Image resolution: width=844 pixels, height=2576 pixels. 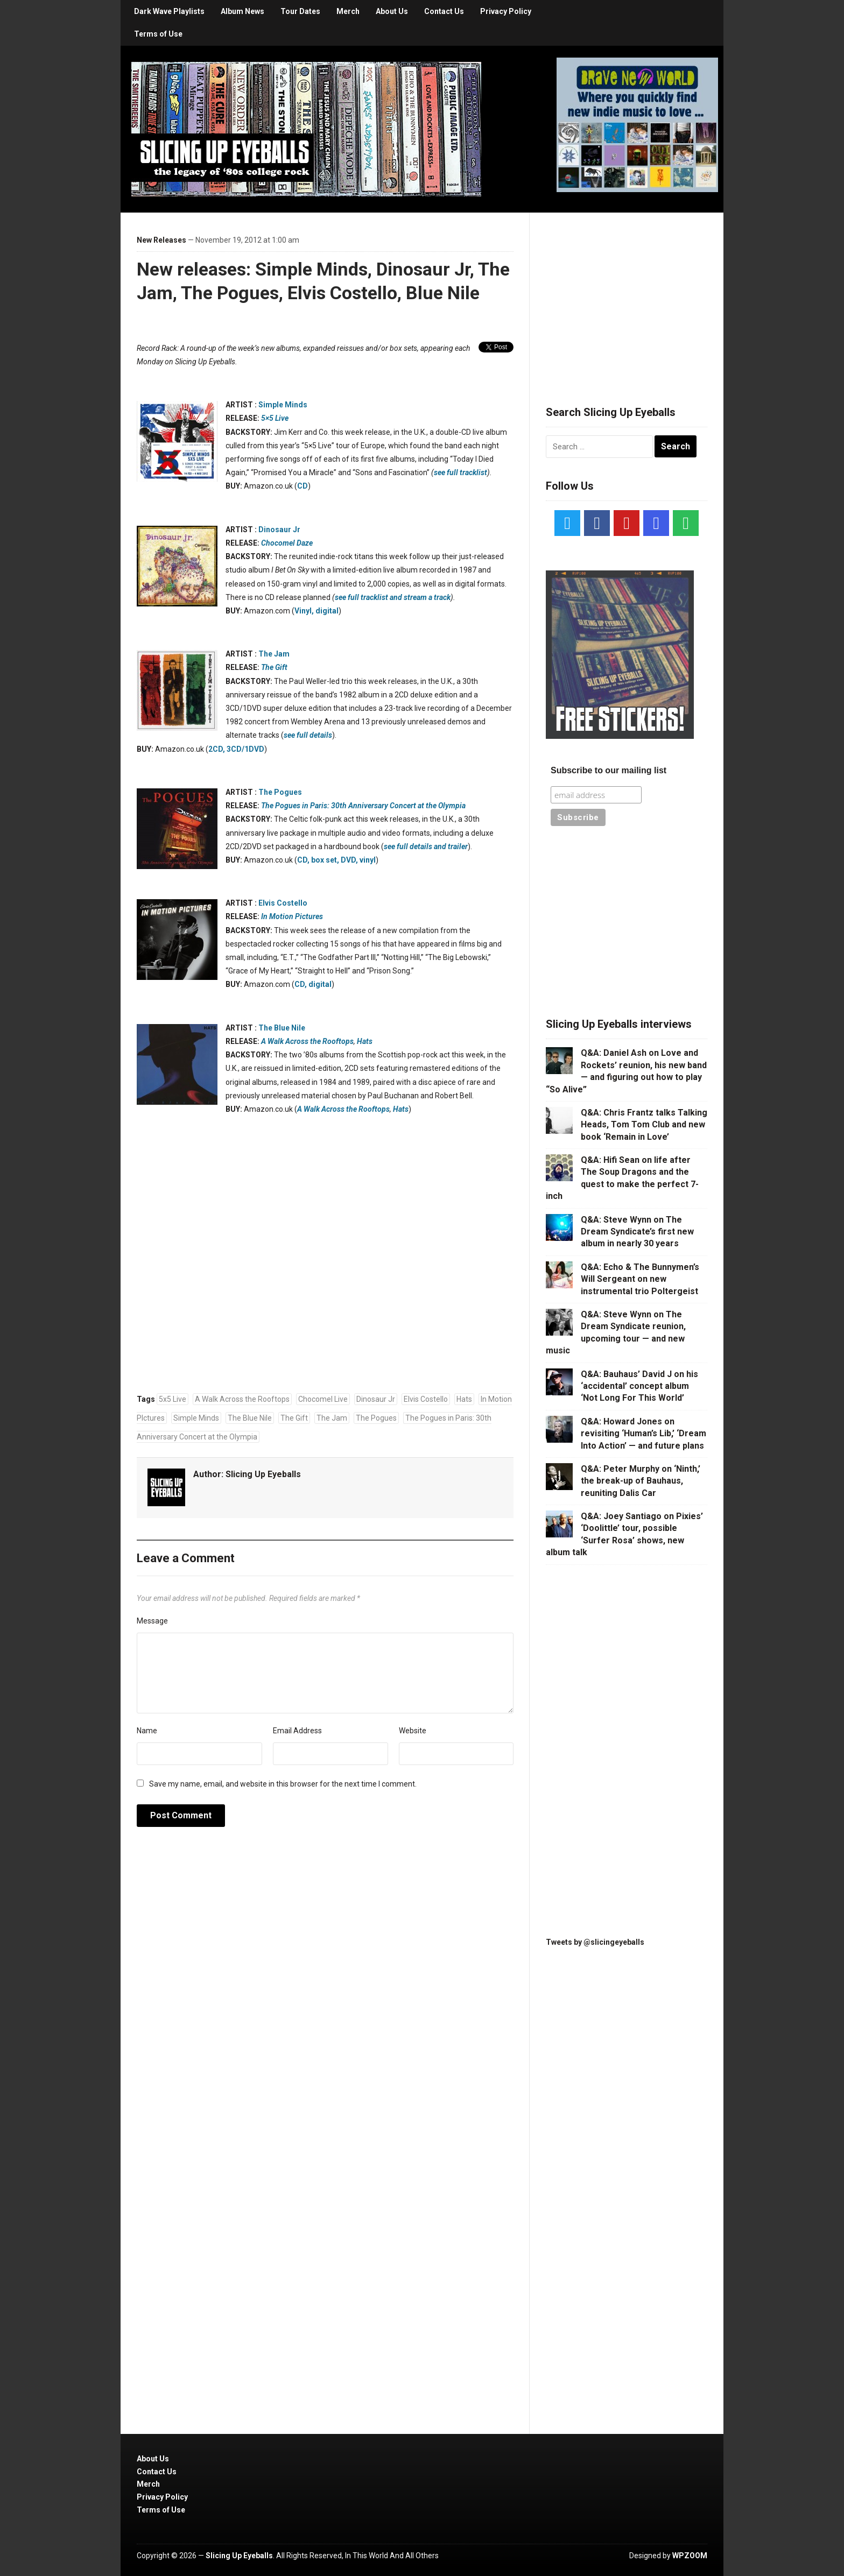 I want to click on Email Address, so click(x=297, y=1730).